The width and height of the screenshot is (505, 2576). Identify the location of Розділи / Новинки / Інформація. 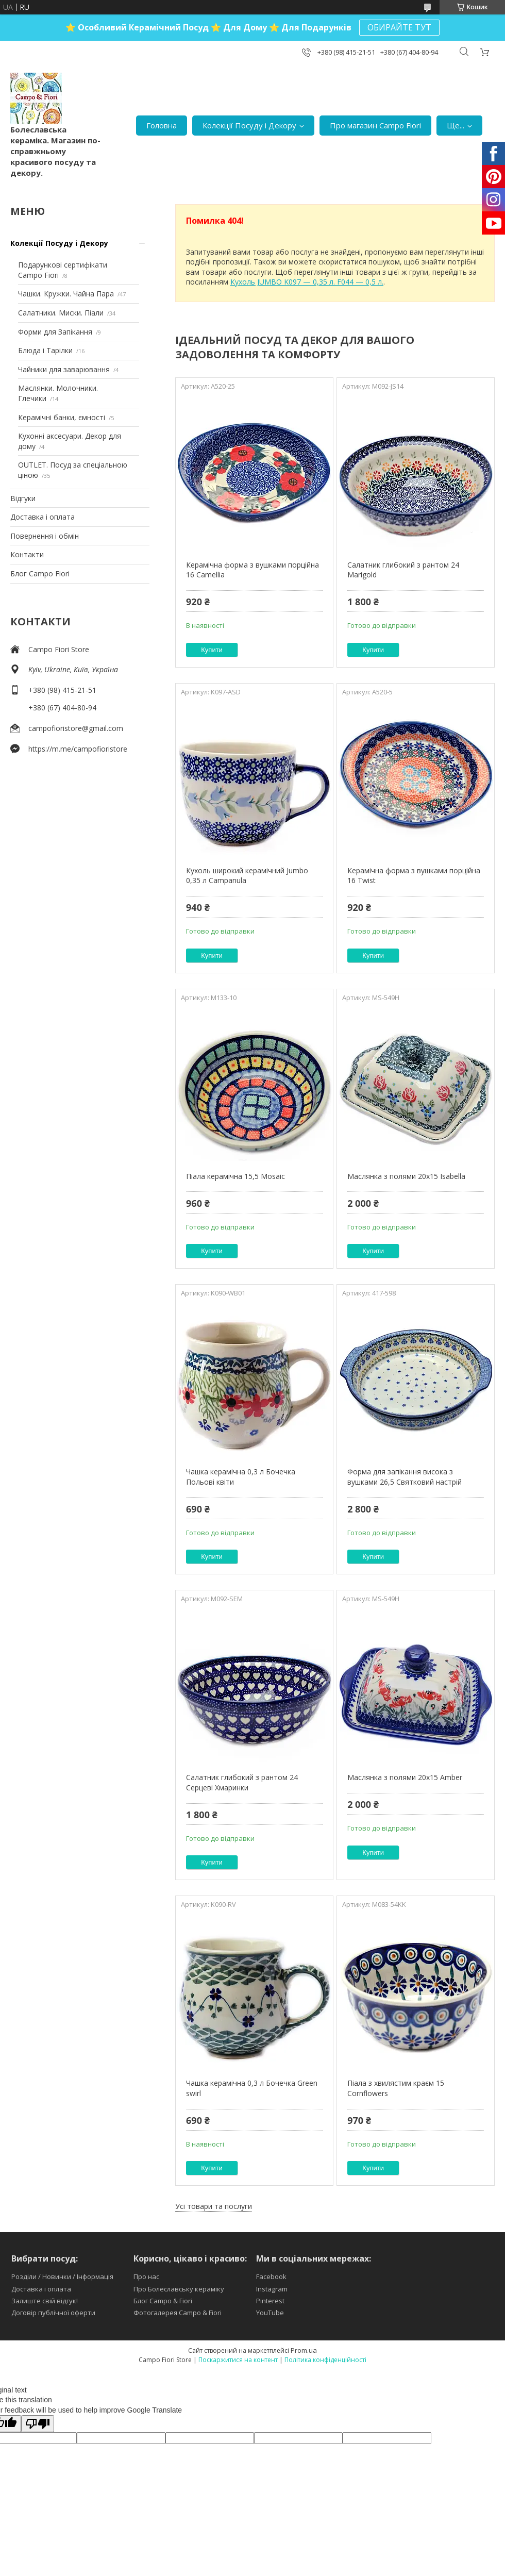
(62, 2276).